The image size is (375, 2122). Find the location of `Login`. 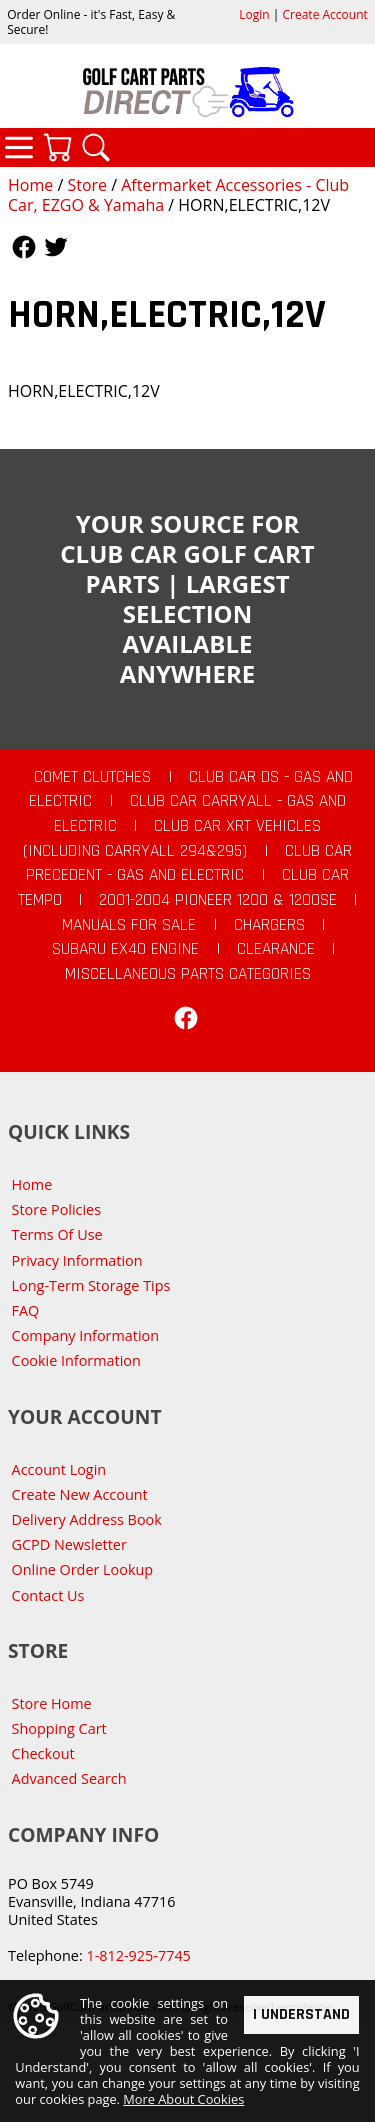

Login is located at coordinates (254, 14).